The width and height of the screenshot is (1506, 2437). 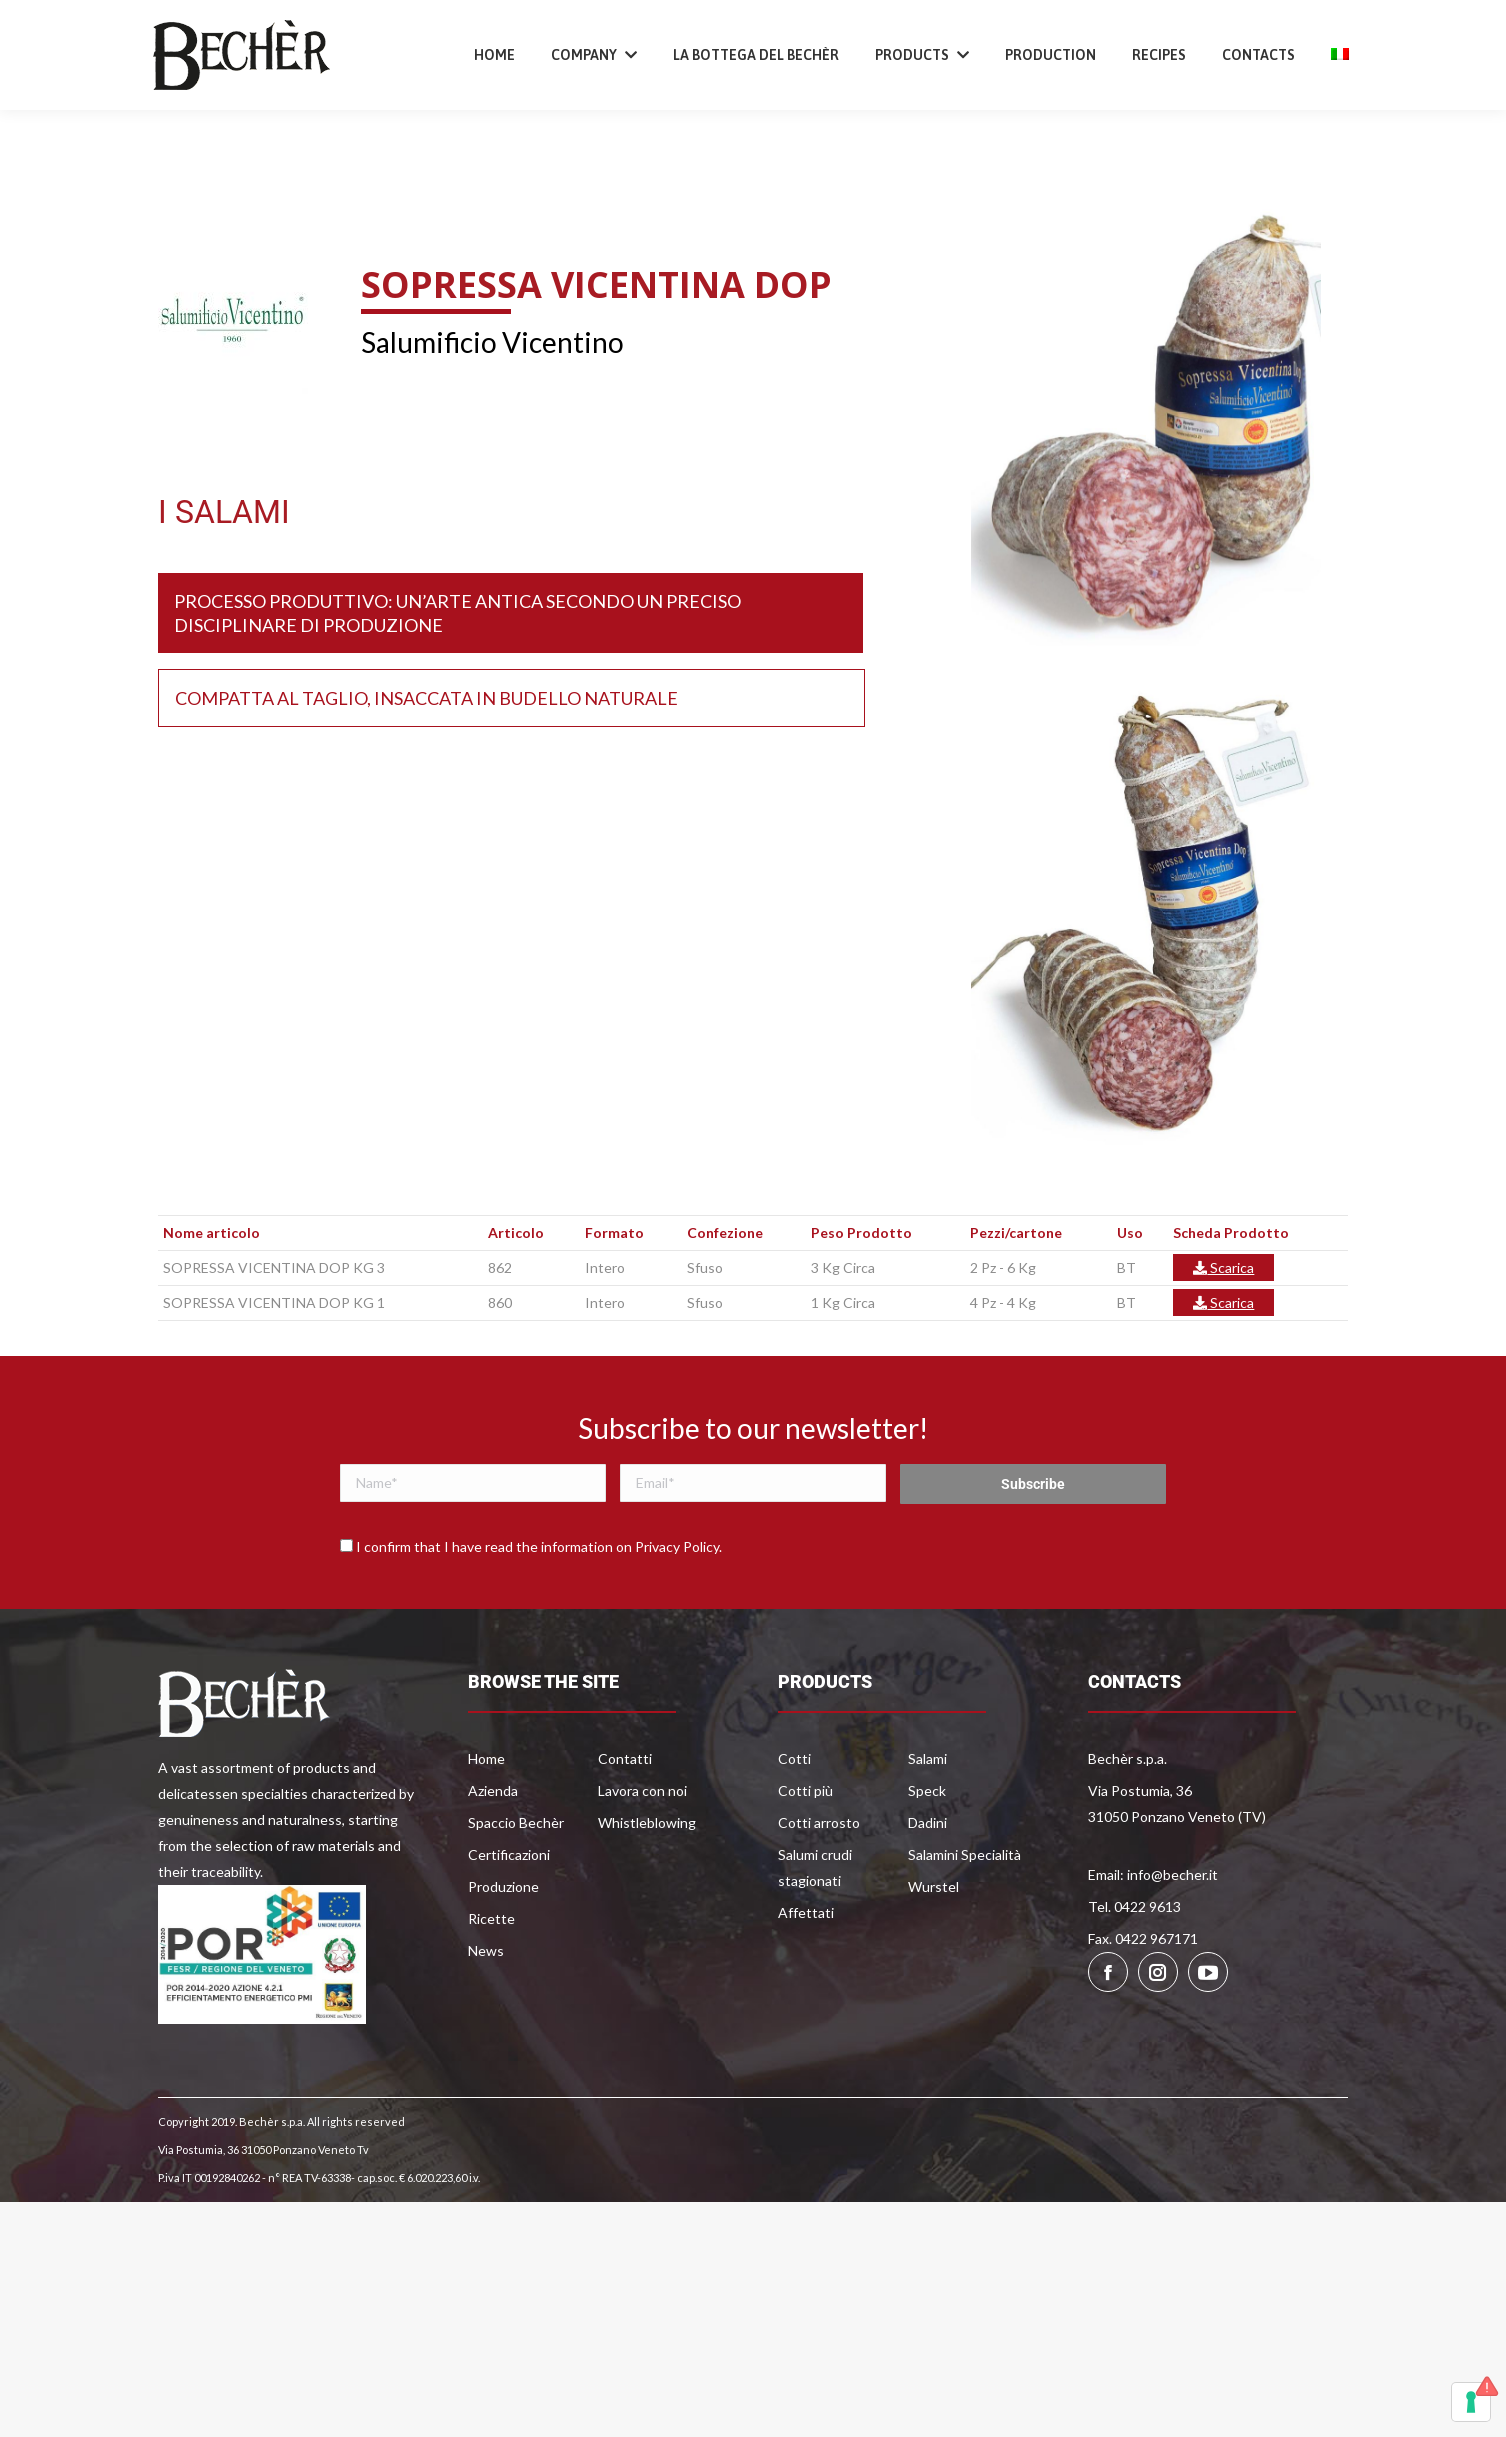 What do you see at coordinates (224, 33) in the screenshot?
I see `+39 0422 9613` at bounding box center [224, 33].